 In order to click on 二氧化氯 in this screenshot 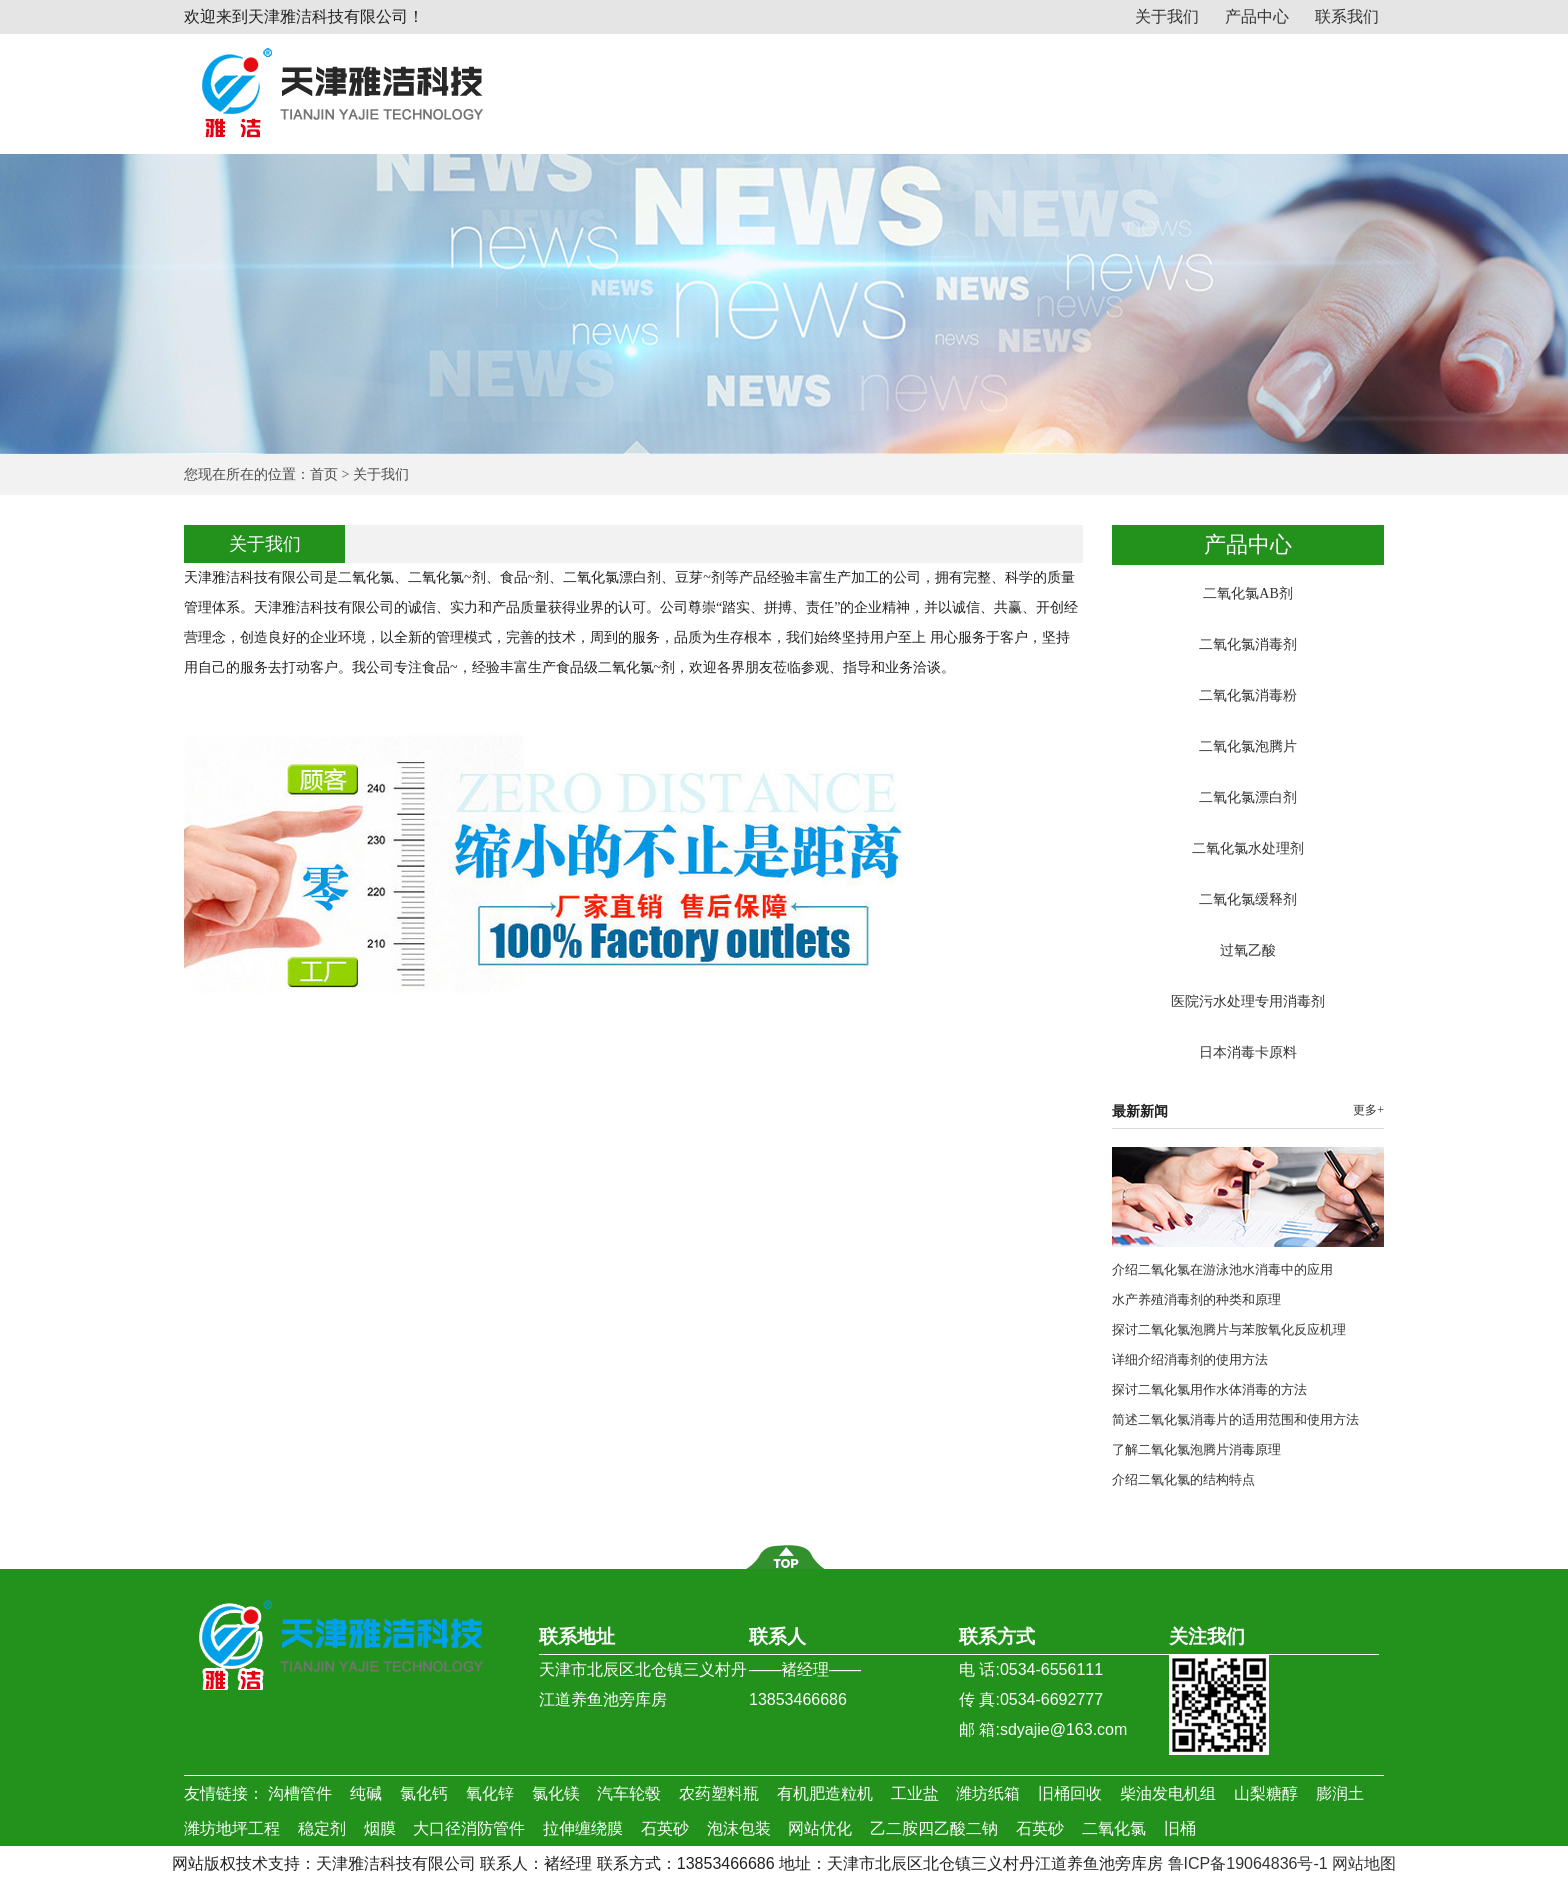, I will do `click(1114, 1828)`.